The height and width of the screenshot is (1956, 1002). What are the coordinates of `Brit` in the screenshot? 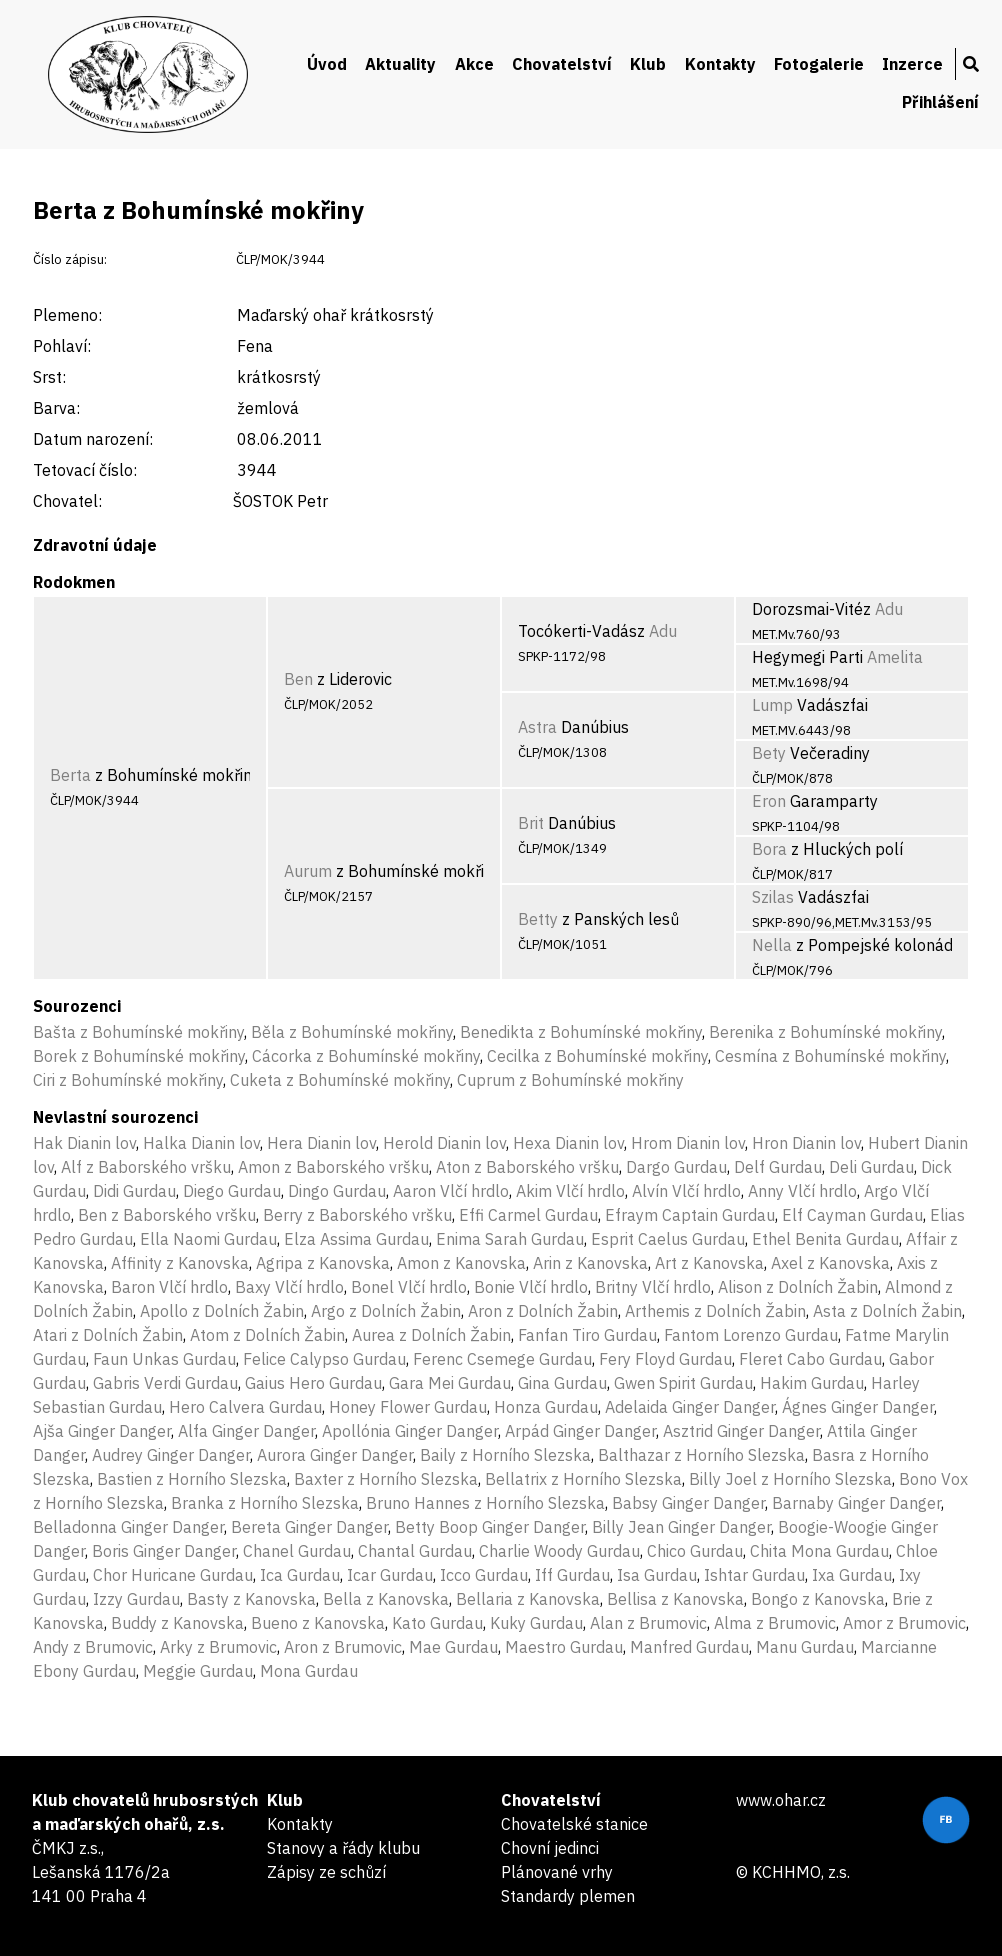 It's located at (531, 823).